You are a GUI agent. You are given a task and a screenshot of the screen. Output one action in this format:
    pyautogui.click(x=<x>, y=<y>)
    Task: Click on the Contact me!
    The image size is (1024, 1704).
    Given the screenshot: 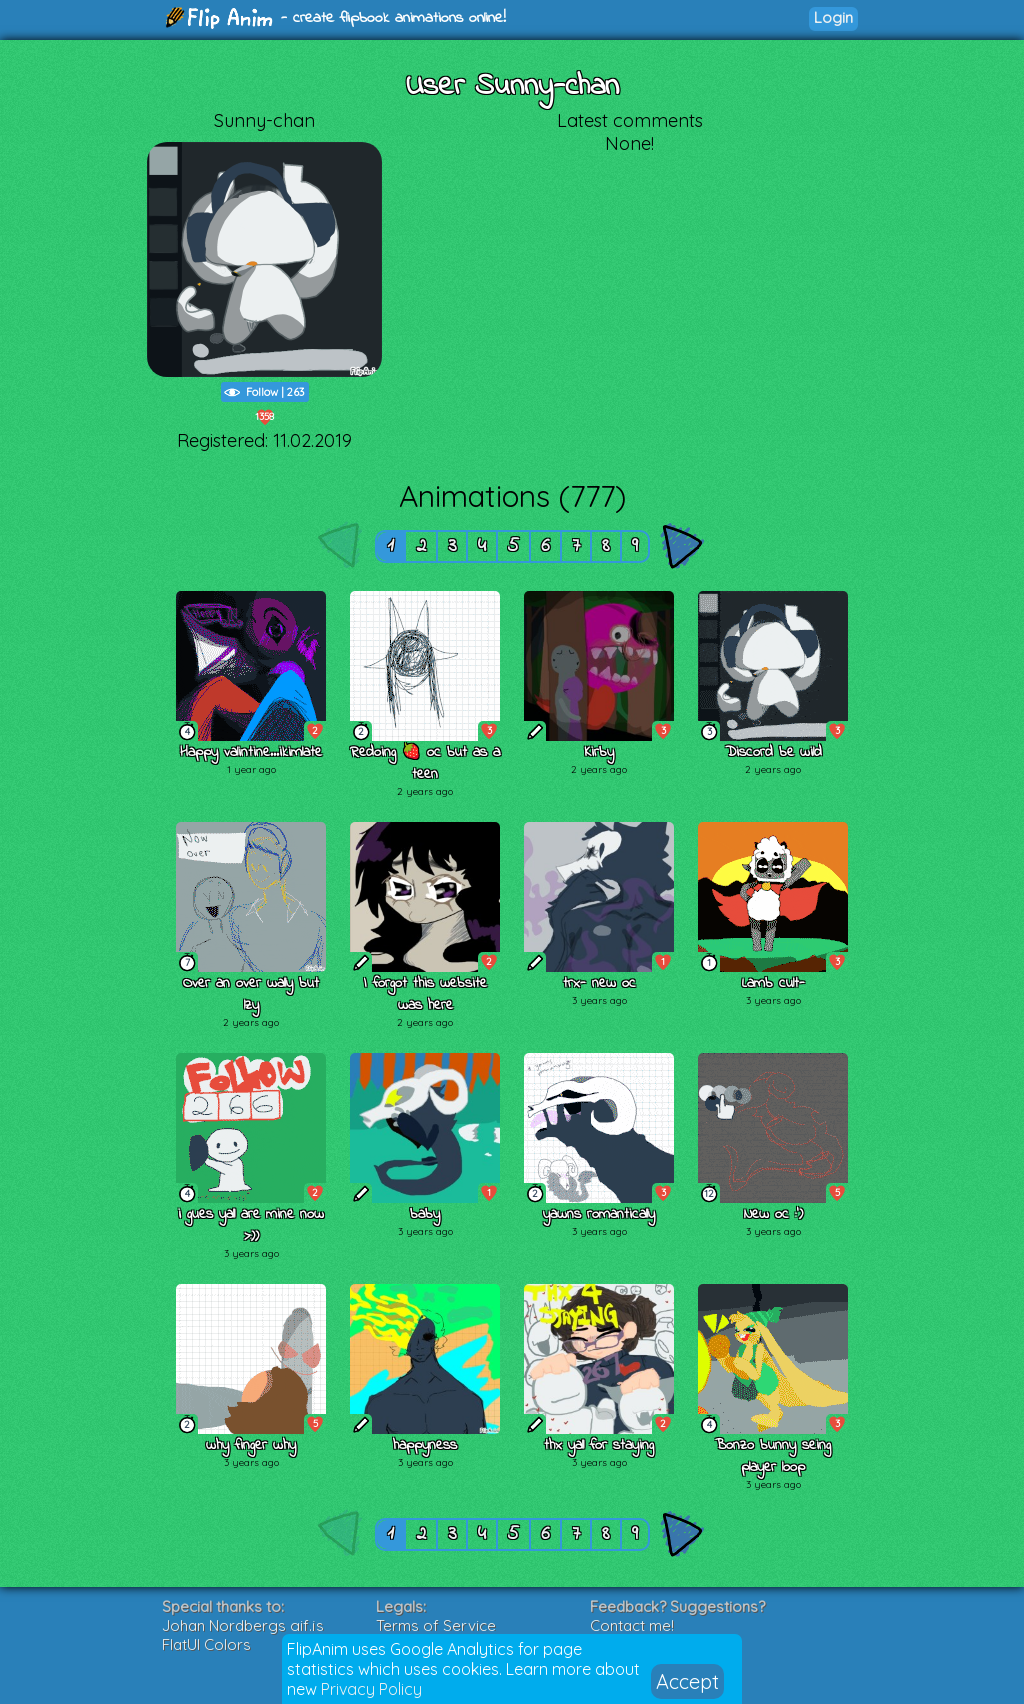 What is the action you would take?
    pyautogui.click(x=632, y=1625)
    